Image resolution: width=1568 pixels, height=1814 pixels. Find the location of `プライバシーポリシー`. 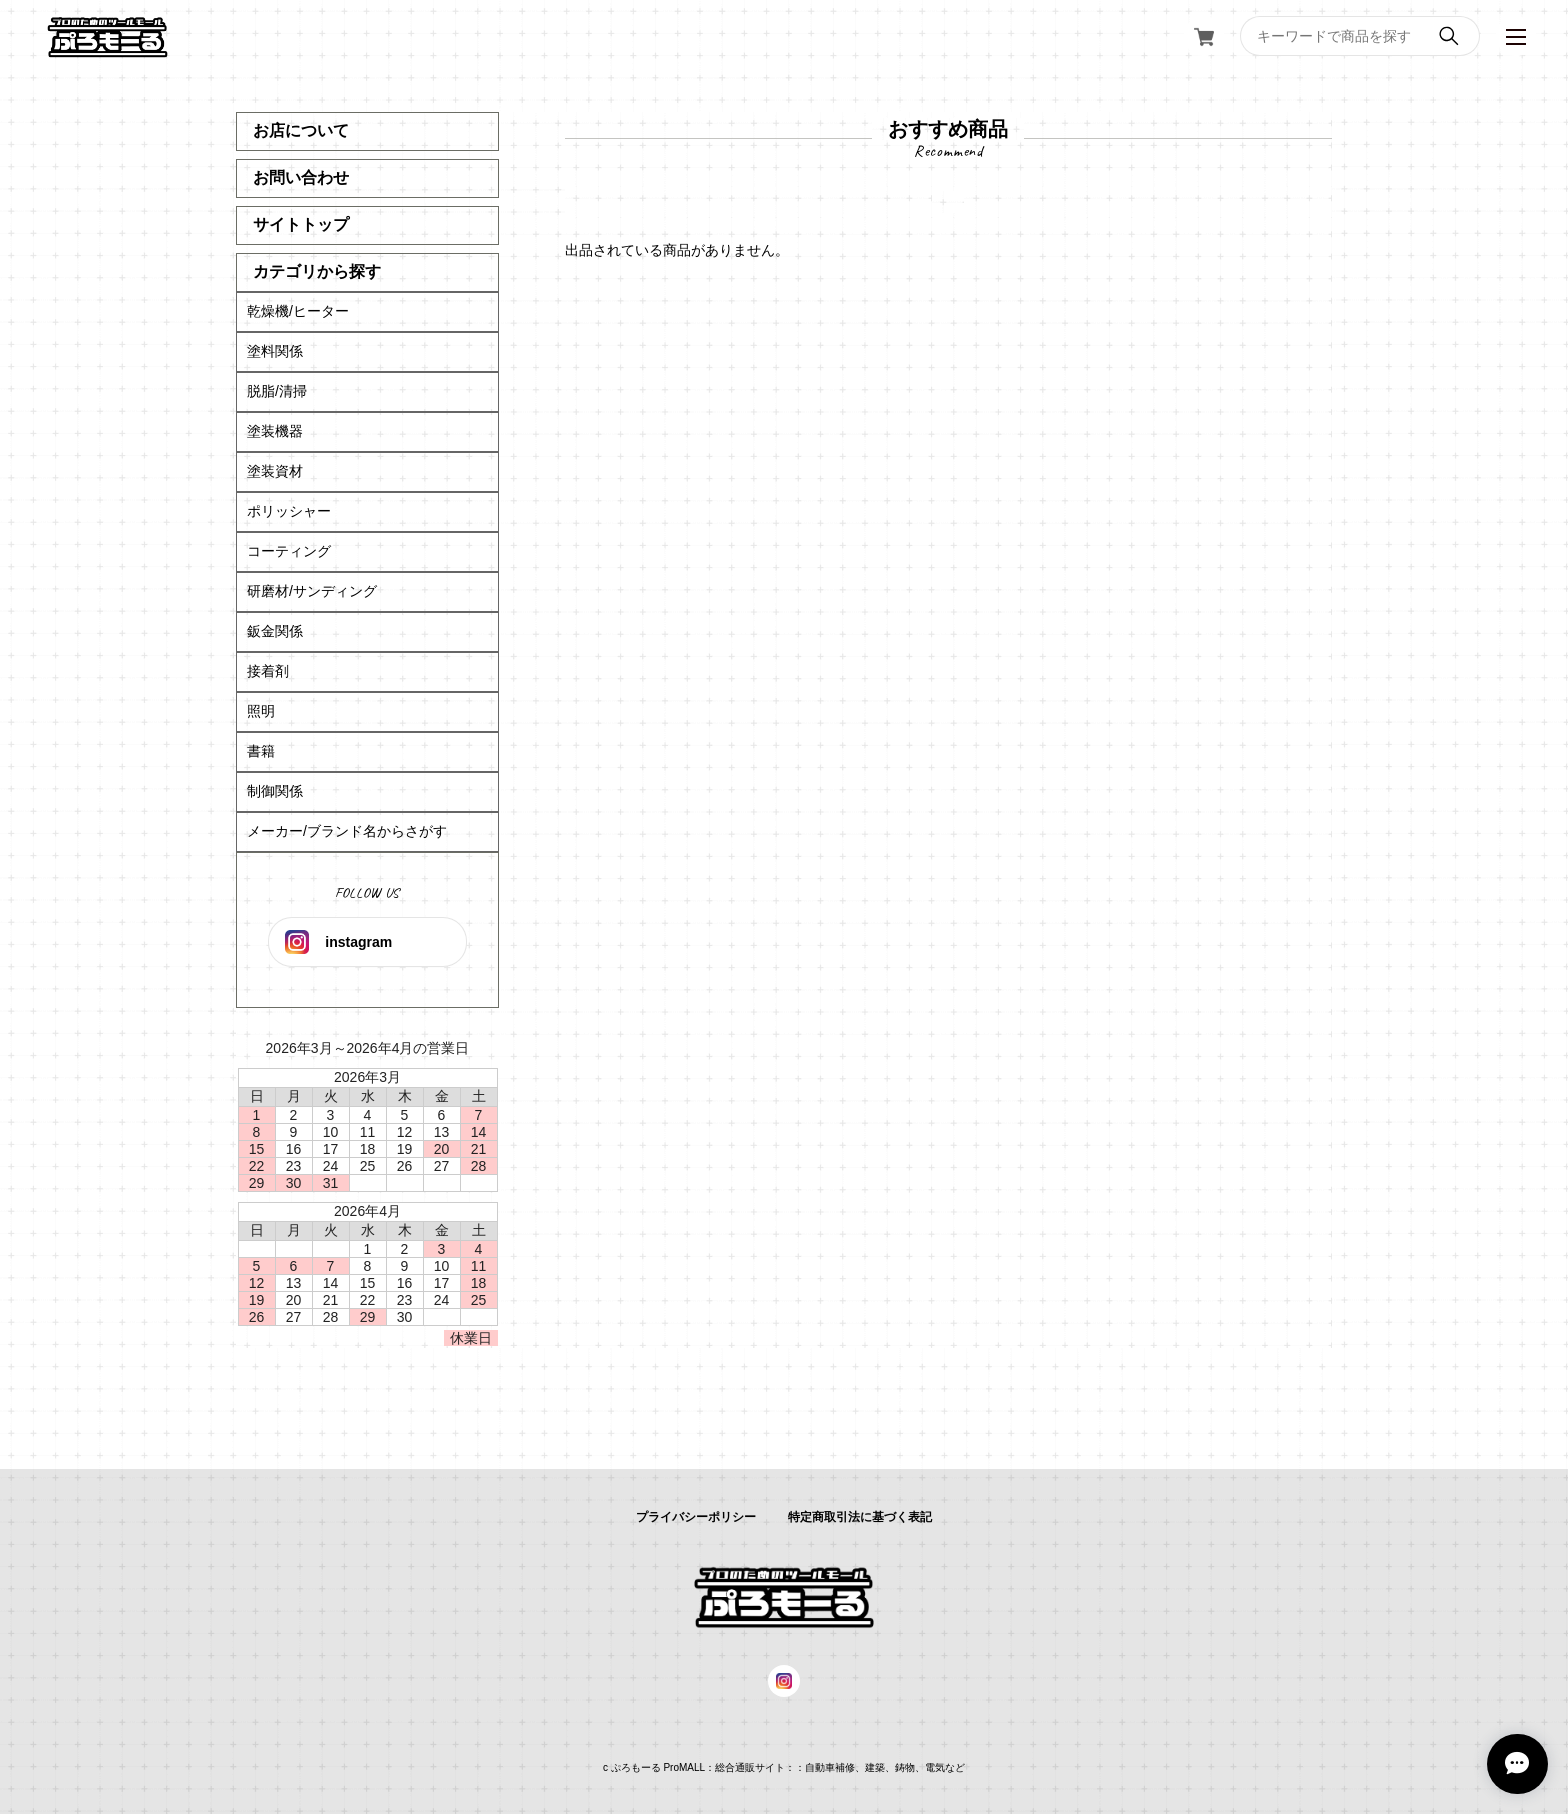

プライバシーポリシー is located at coordinates (696, 1517).